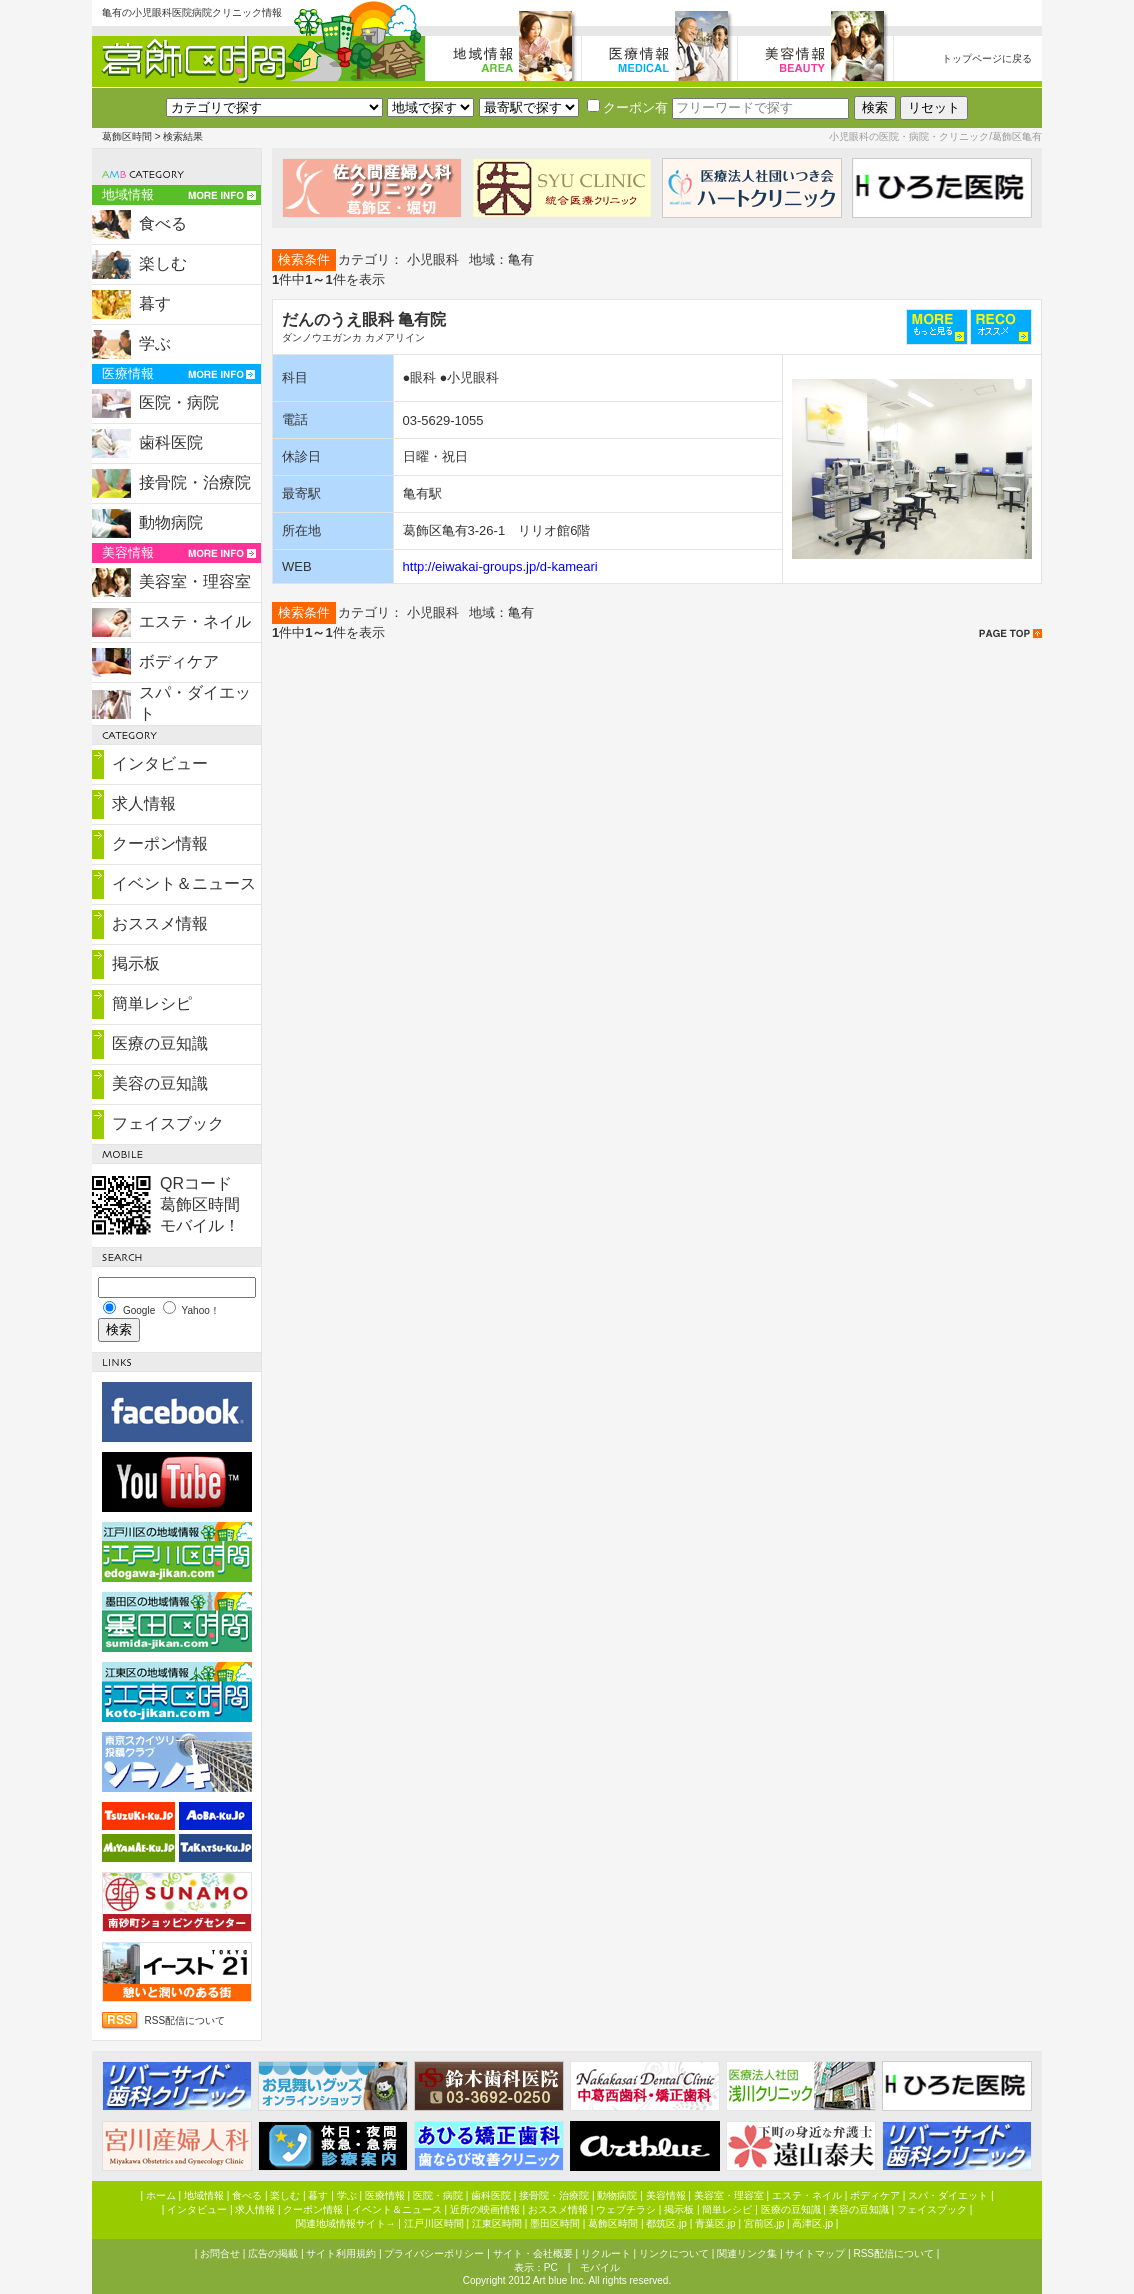  Describe the element at coordinates (155, 343) in the screenshot. I see `学ぶ` at that location.